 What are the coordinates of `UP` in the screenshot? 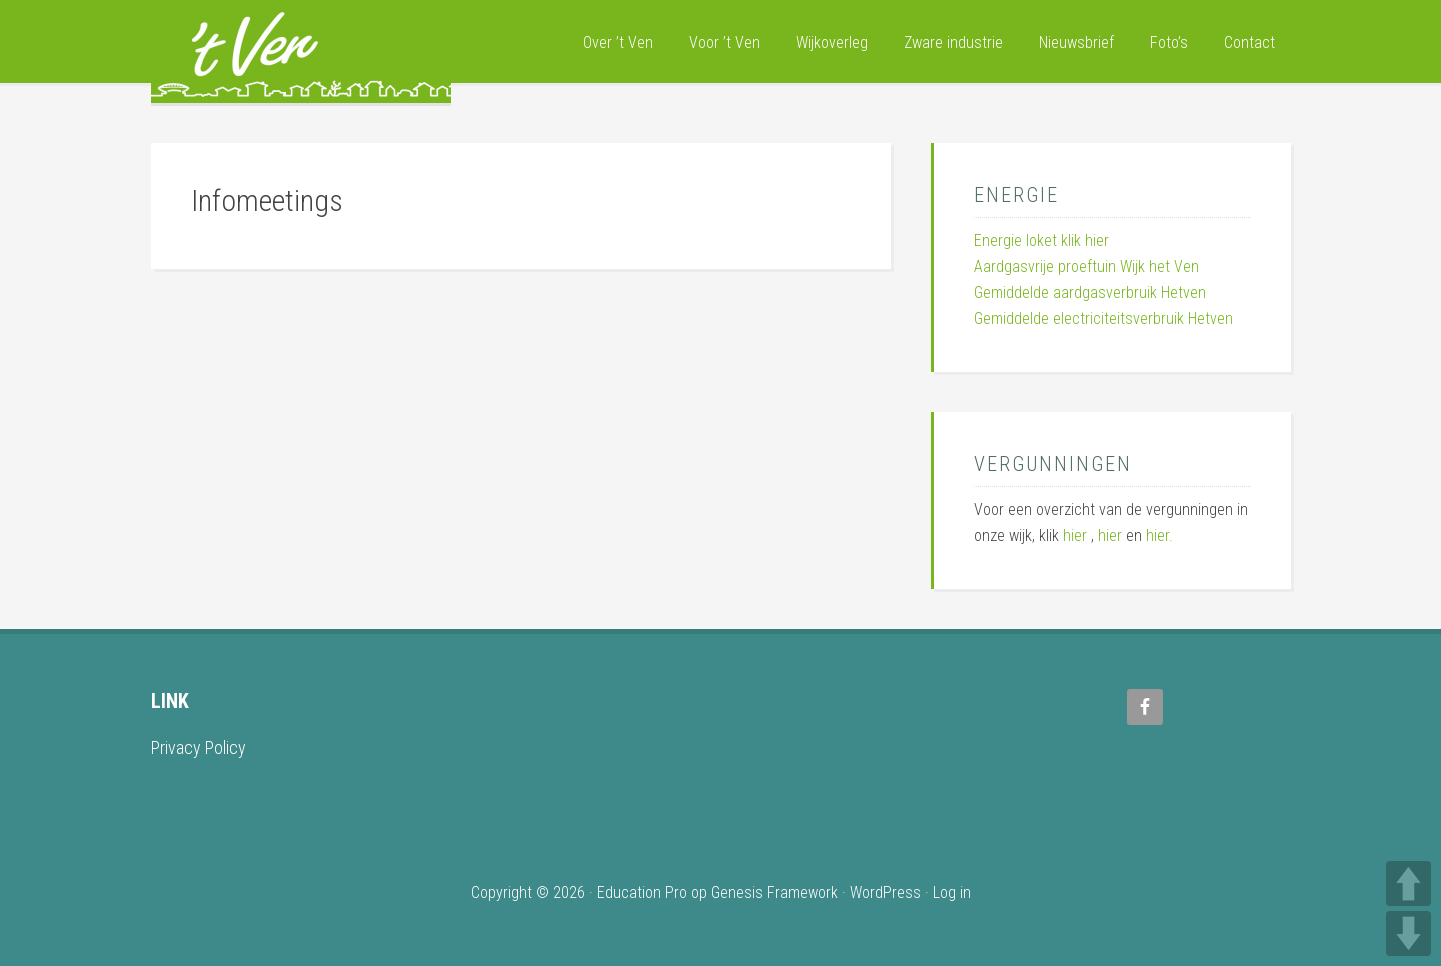 It's located at (1408, 883).